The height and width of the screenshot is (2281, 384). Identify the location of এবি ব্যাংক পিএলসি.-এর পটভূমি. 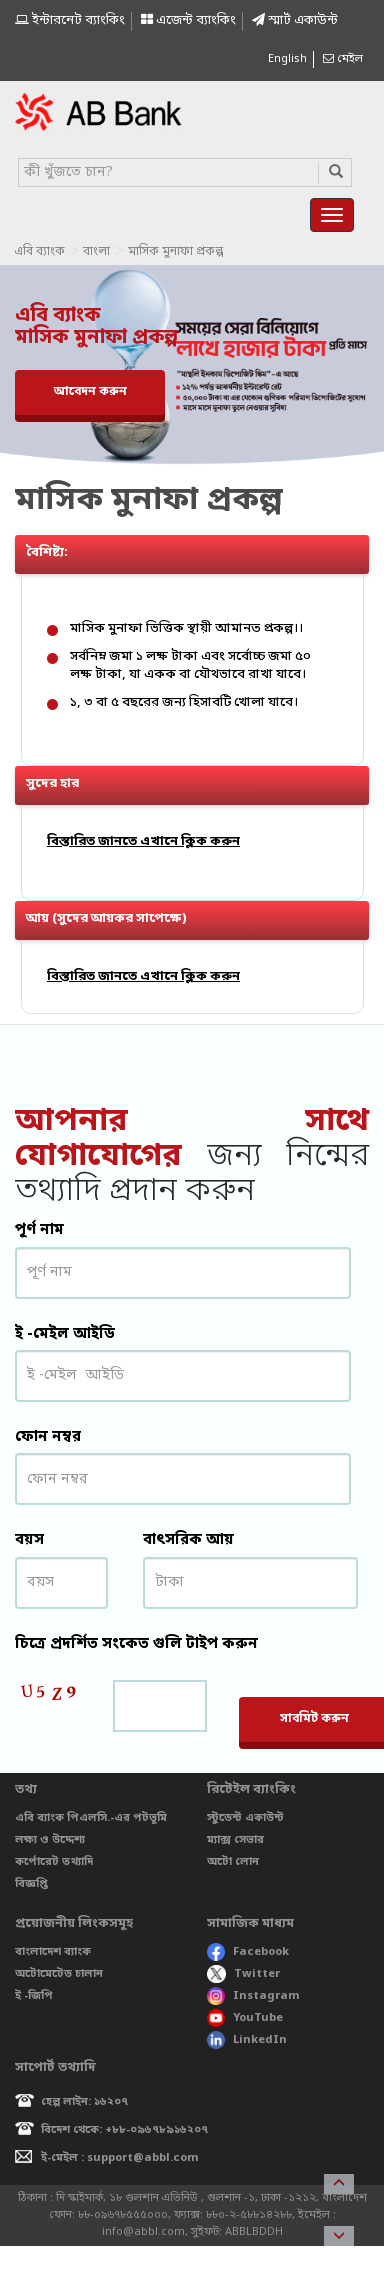
(91, 1818).